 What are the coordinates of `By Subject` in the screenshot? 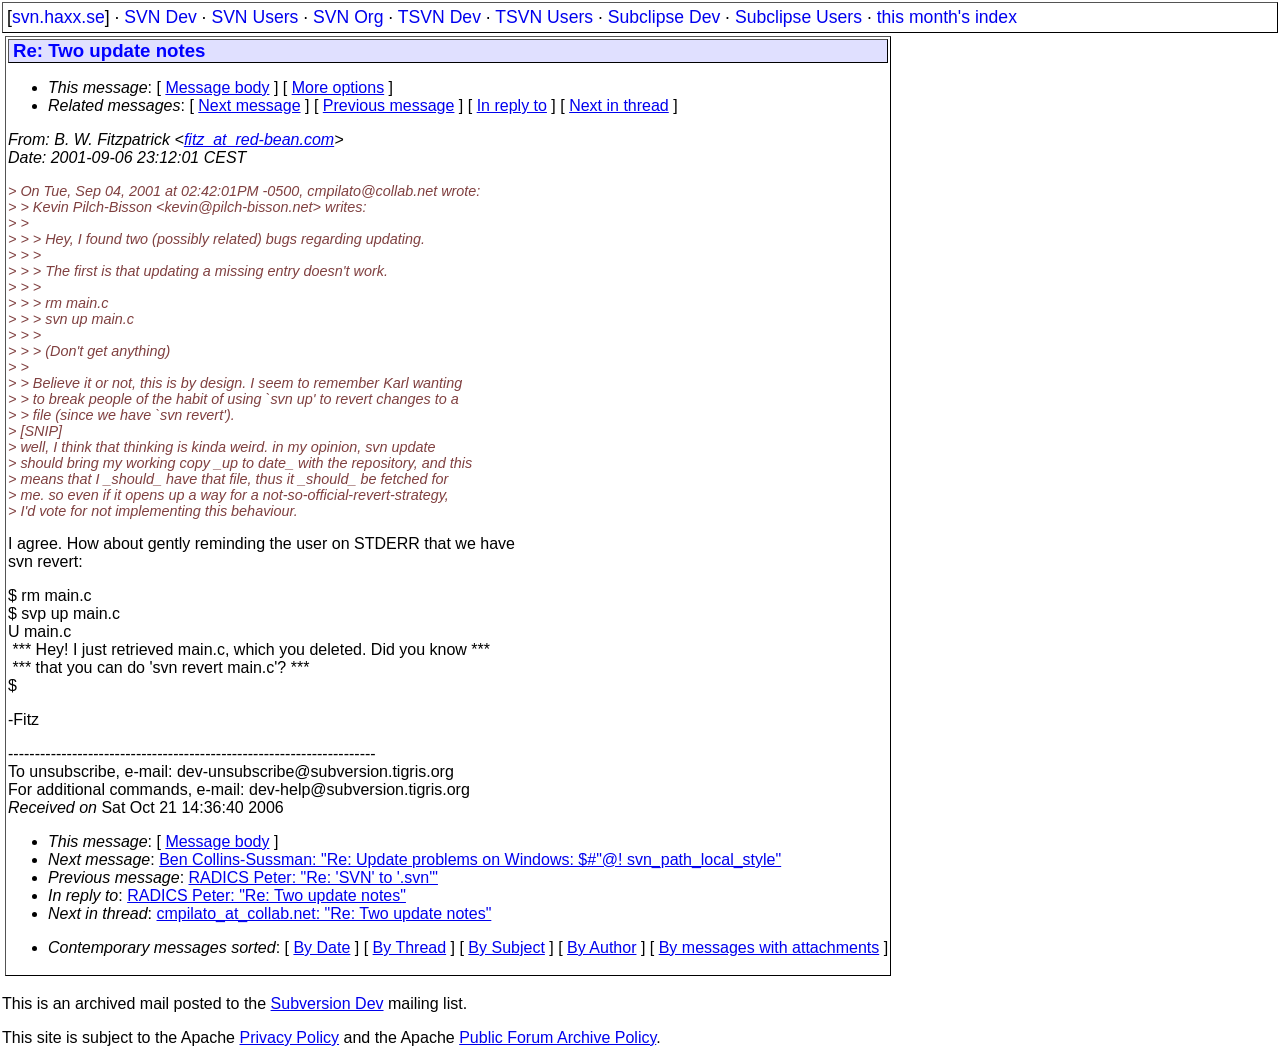 It's located at (506, 947).